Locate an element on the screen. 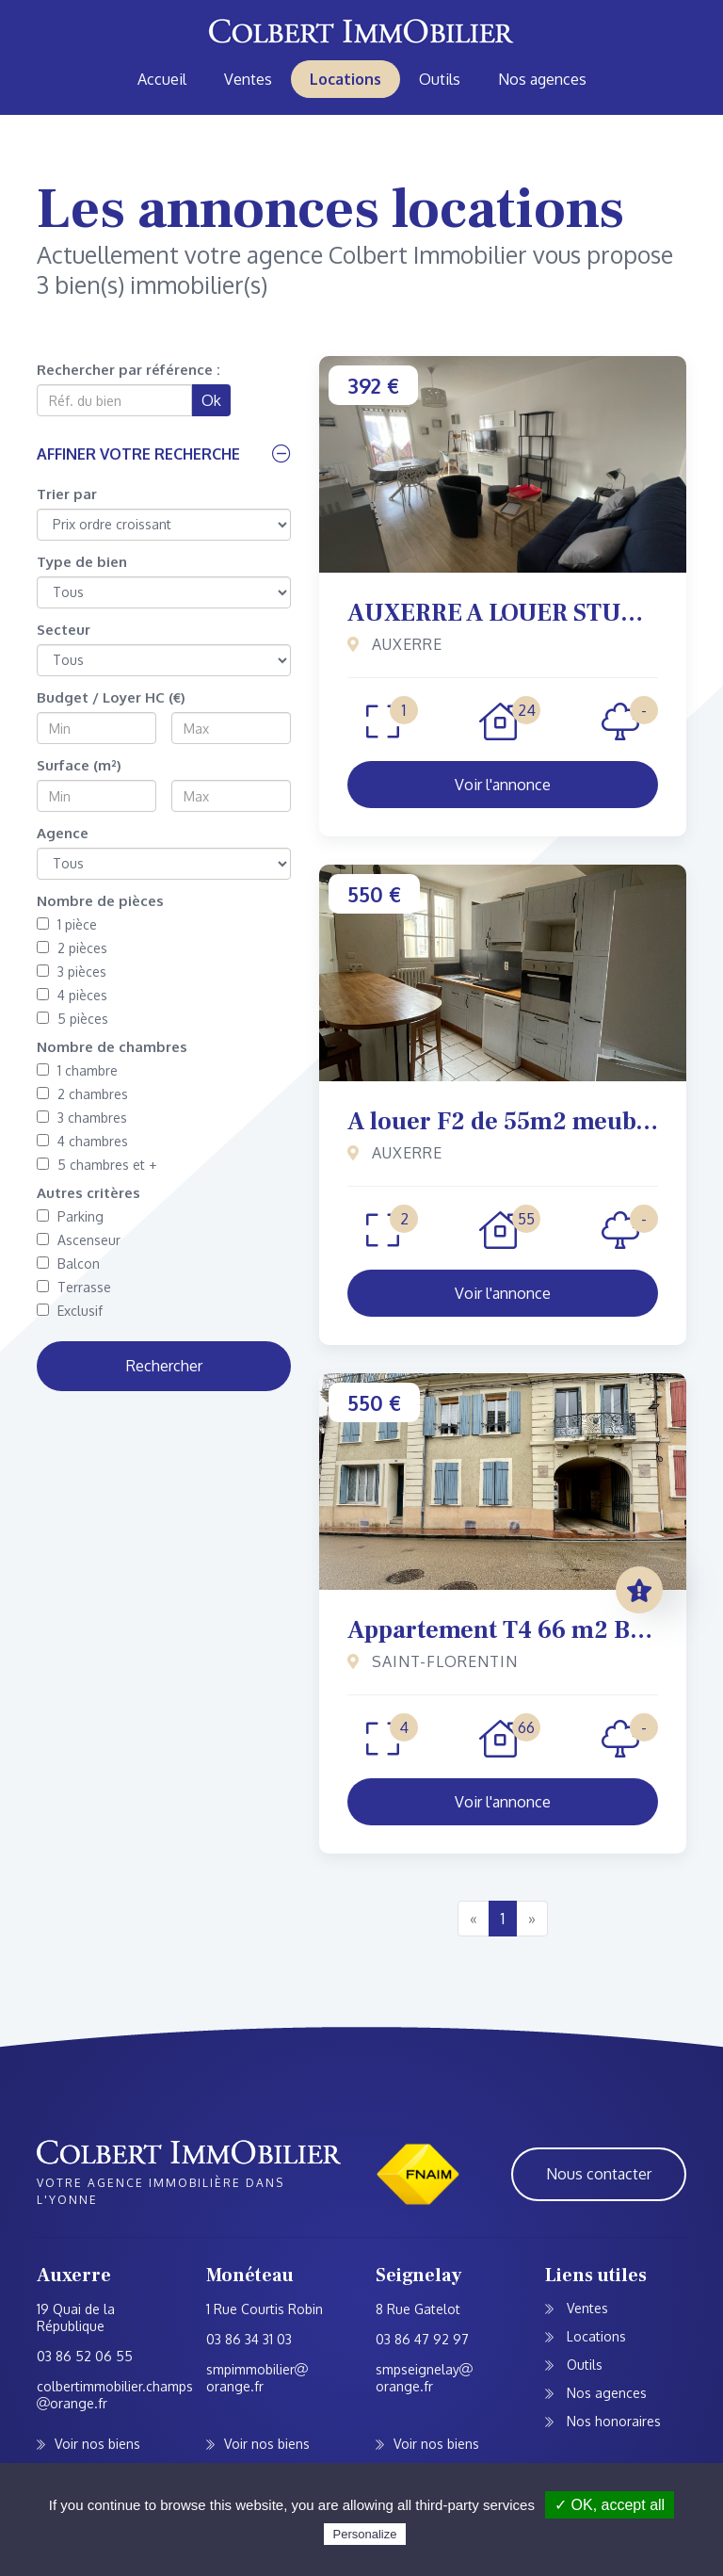 The image size is (723, 2576). 3 chambres is located at coordinates (82, 1117).